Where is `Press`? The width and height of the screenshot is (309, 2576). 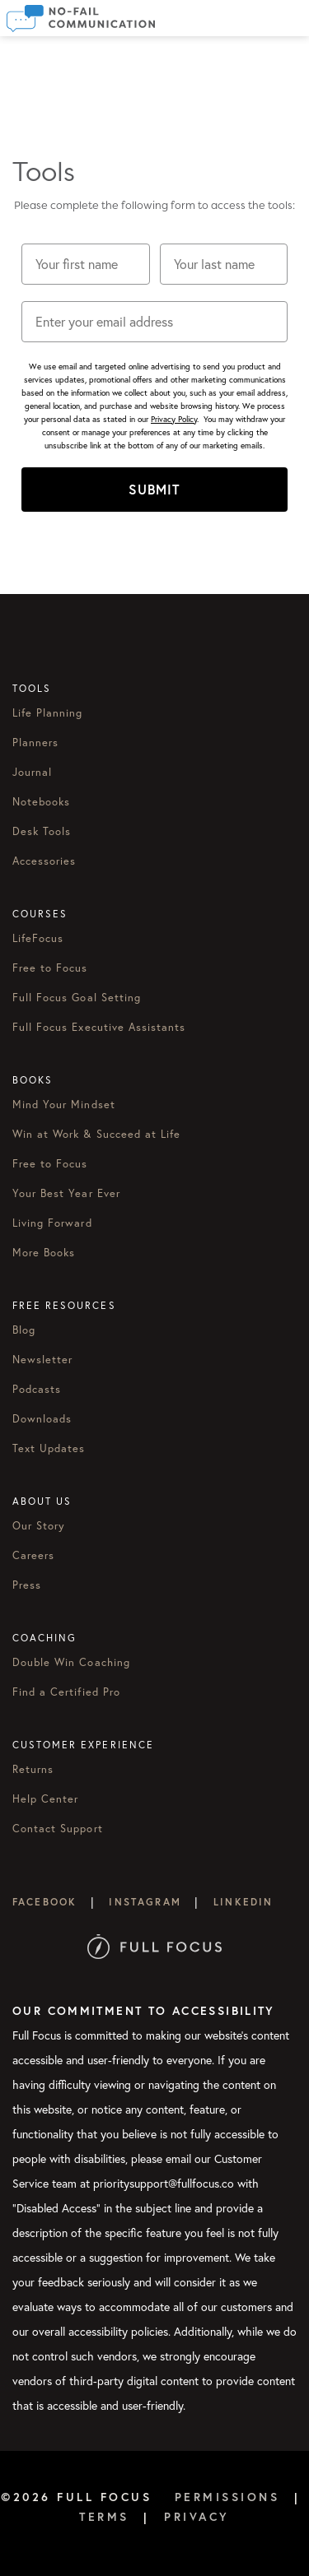
Press is located at coordinates (26, 1584).